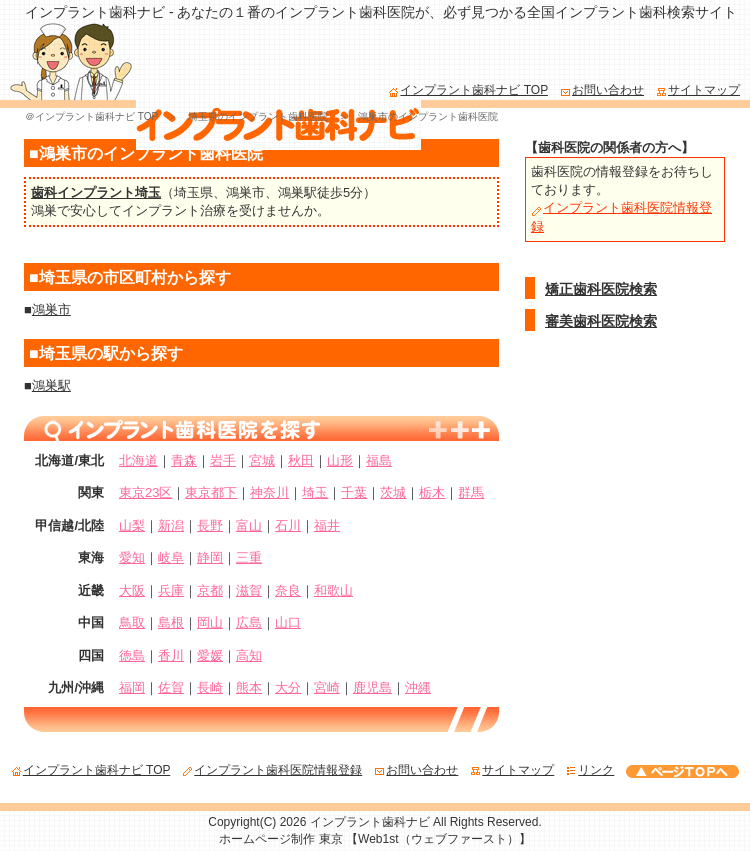 The width and height of the screenshot is (750, 851). I want to click on 沖縄, so click(418, 687).